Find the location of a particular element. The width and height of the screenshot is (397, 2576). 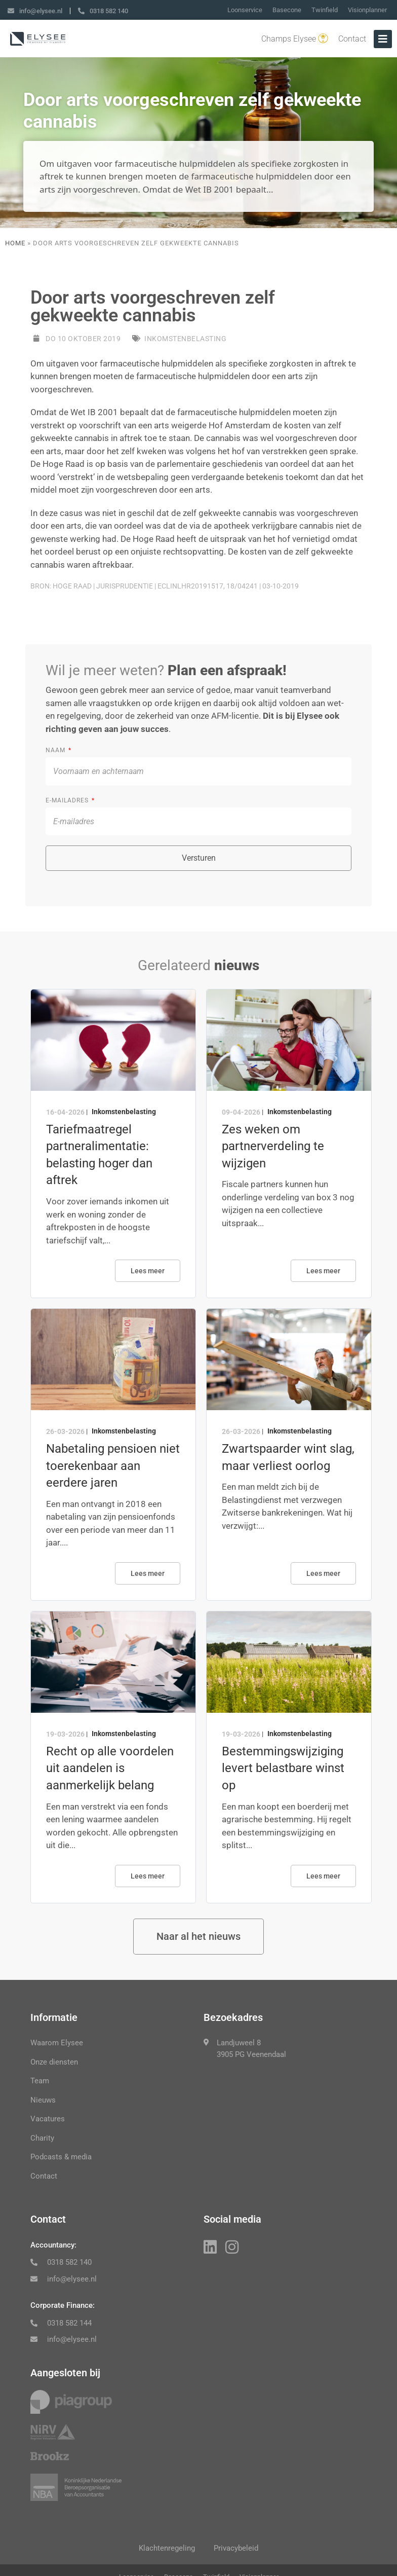

Loonservice is located at coordinates (244, 10).